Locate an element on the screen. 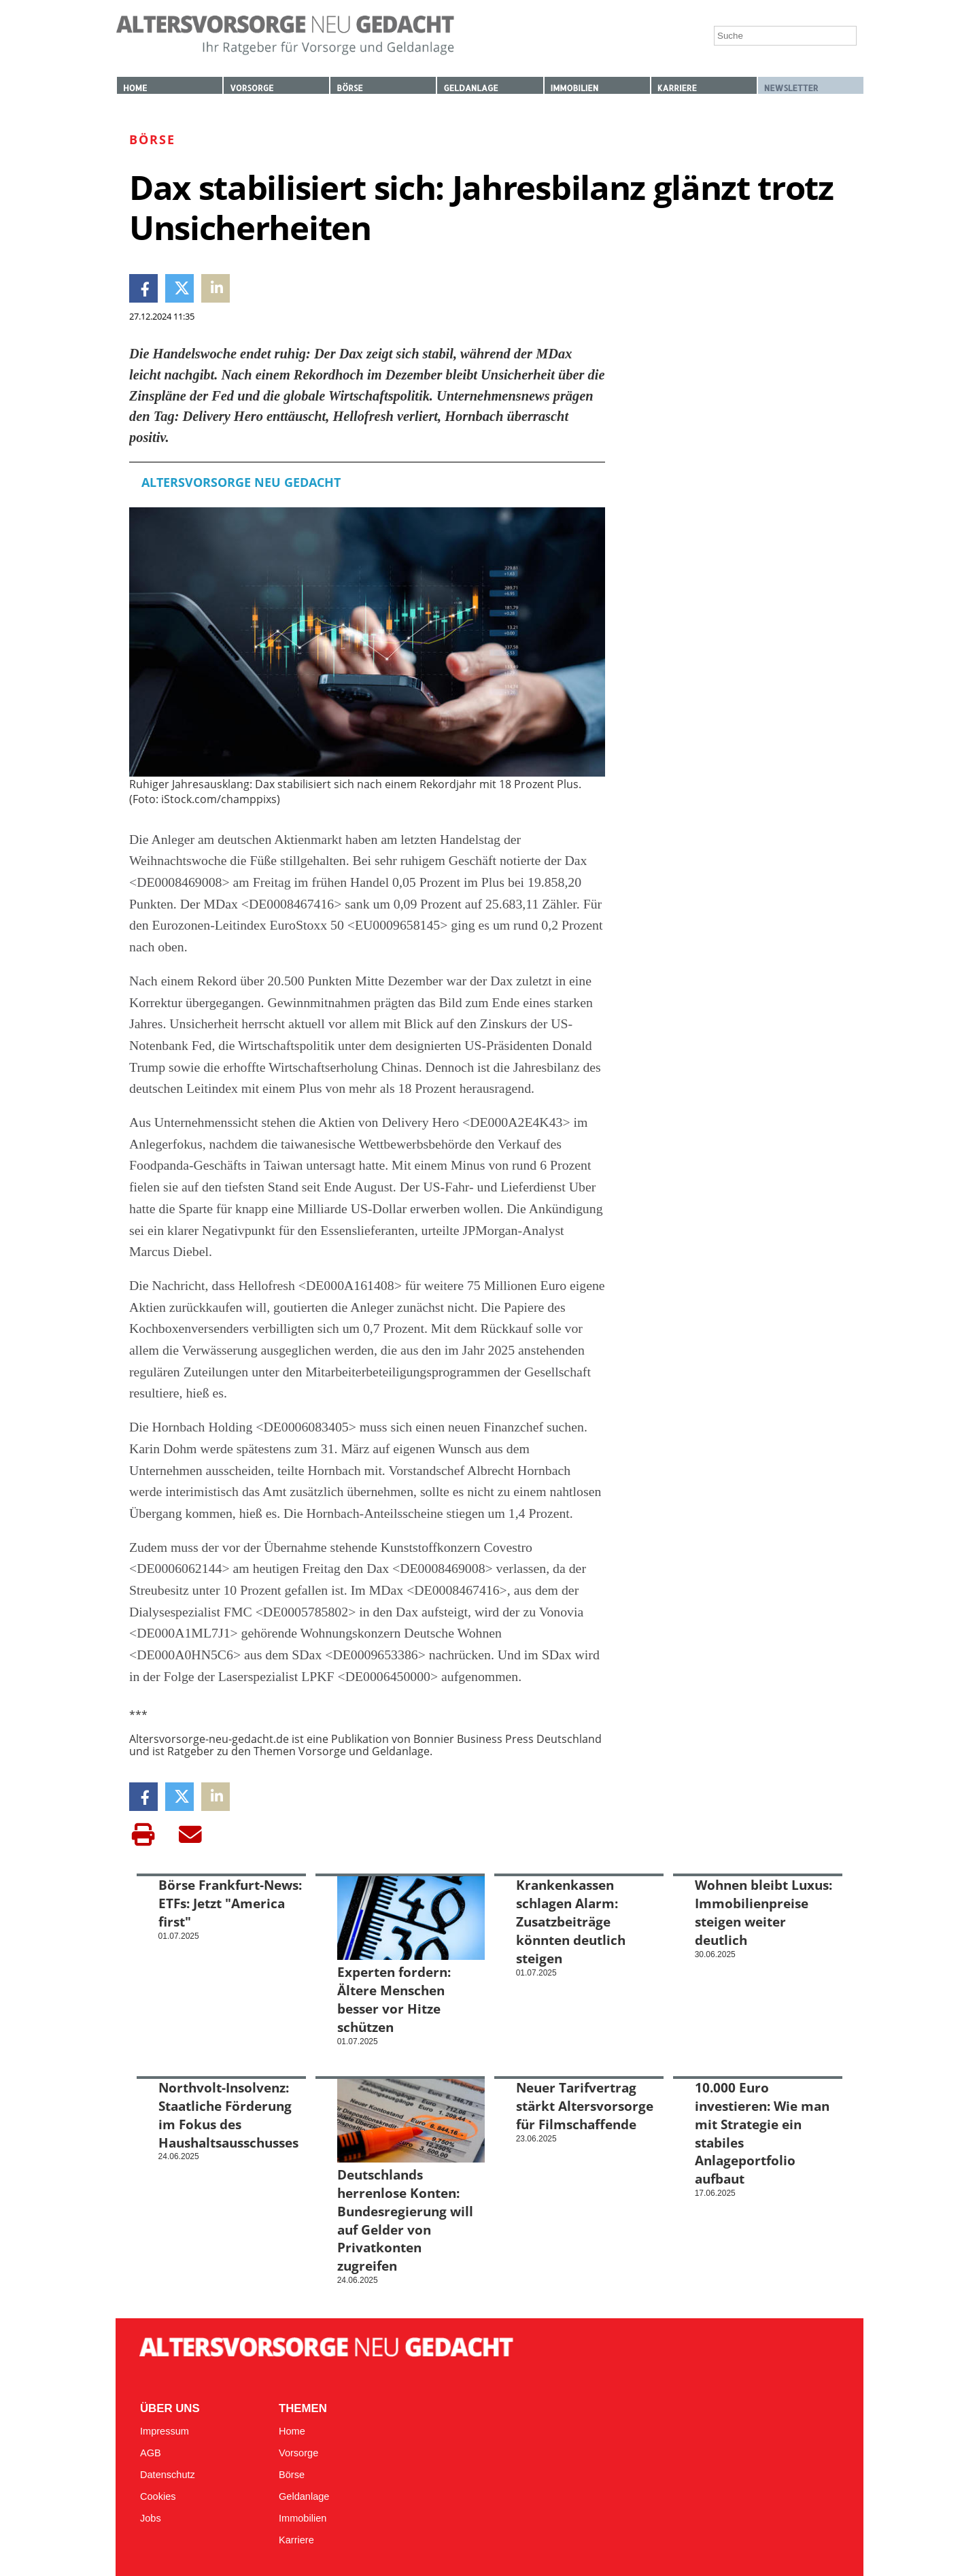 The height and width of the screenshot is (2576, 979). Neuer Tarifvertrag stärkt Altersvorsorge für Filmschaffende is located at coordinates (584, 2105).